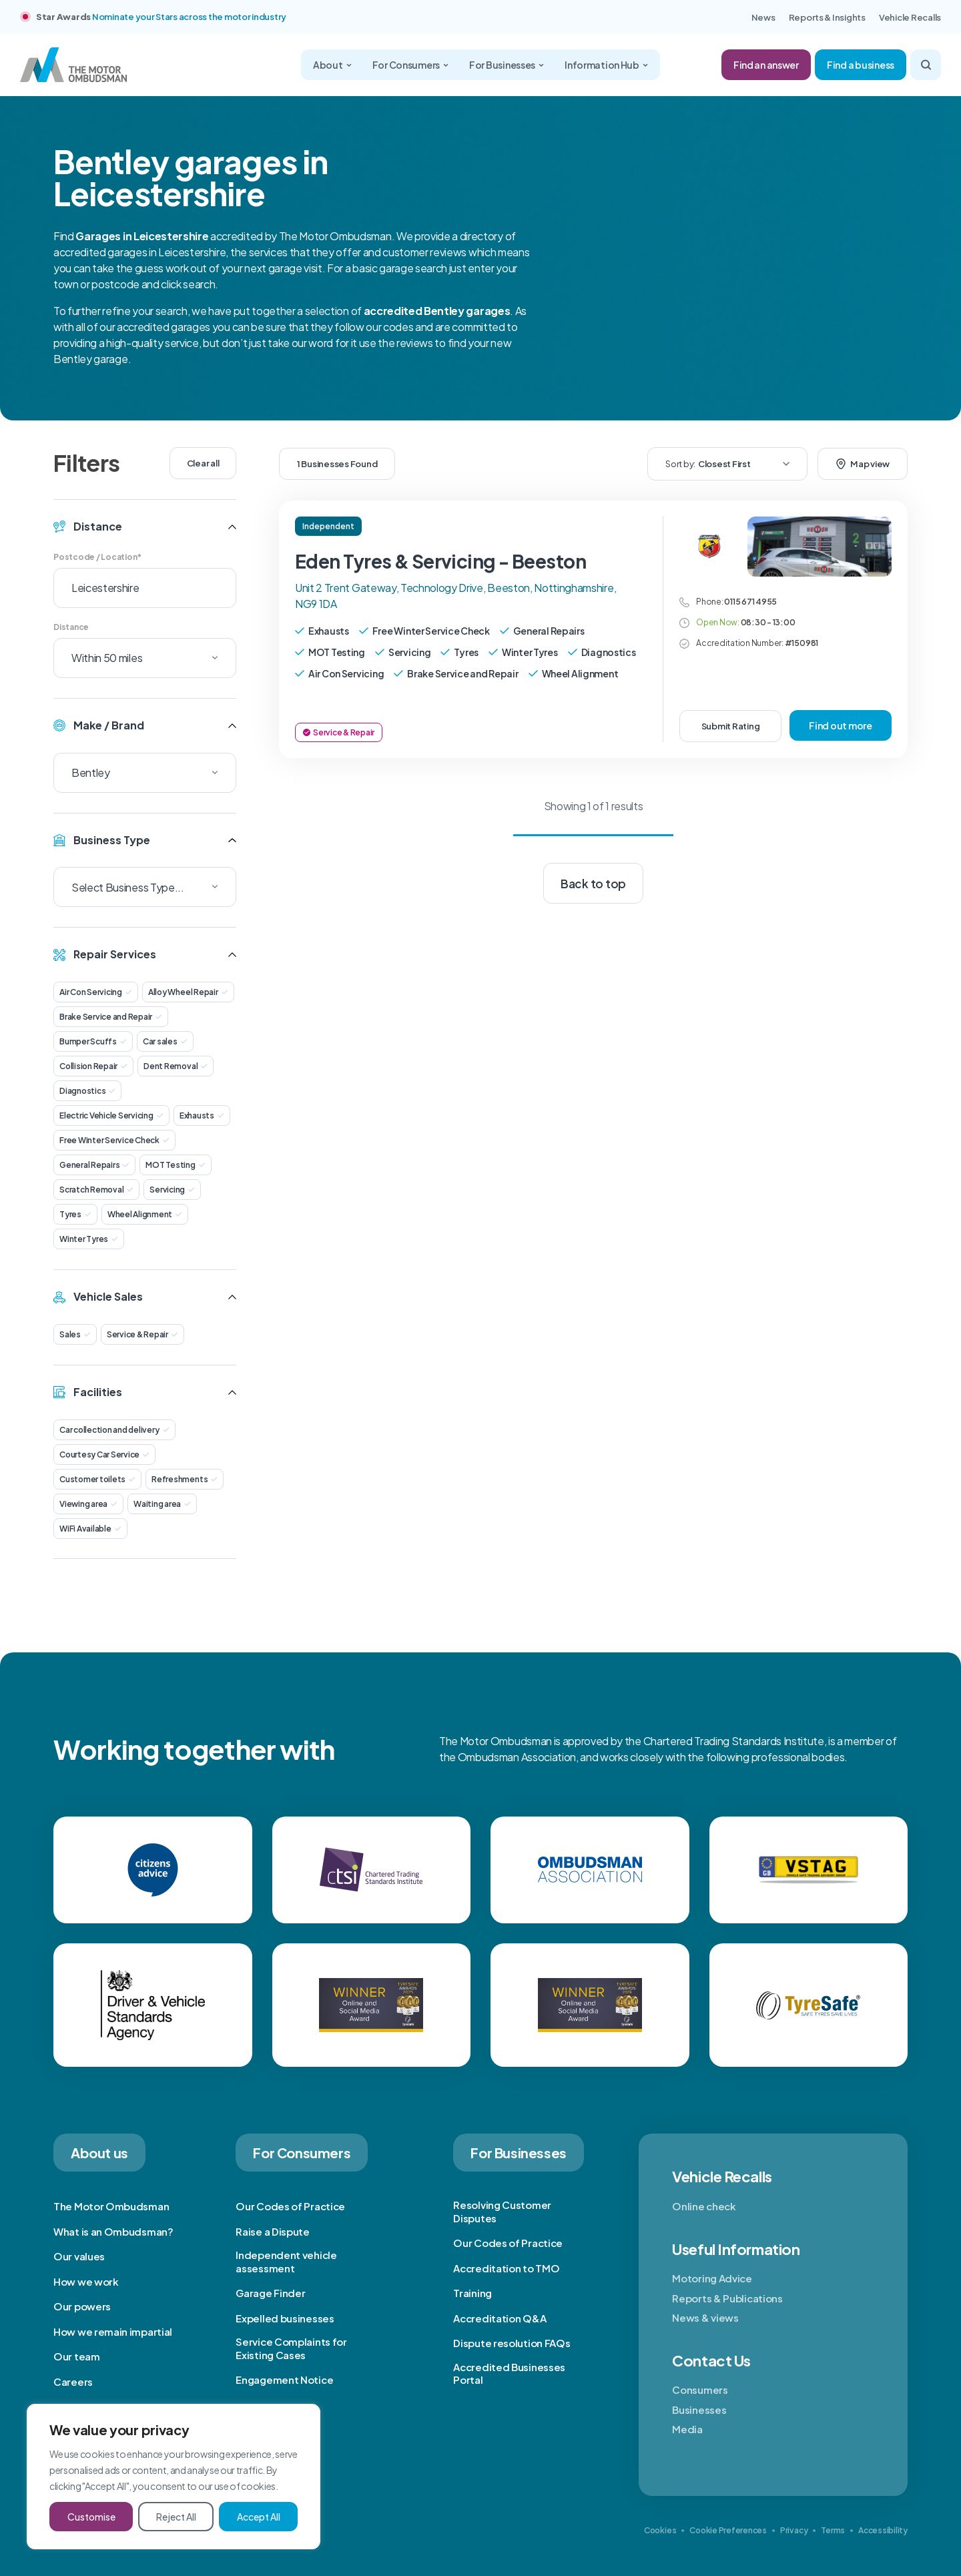 The image size is (961, 2576). I want to click on Exhausts, so click(202, 1115).